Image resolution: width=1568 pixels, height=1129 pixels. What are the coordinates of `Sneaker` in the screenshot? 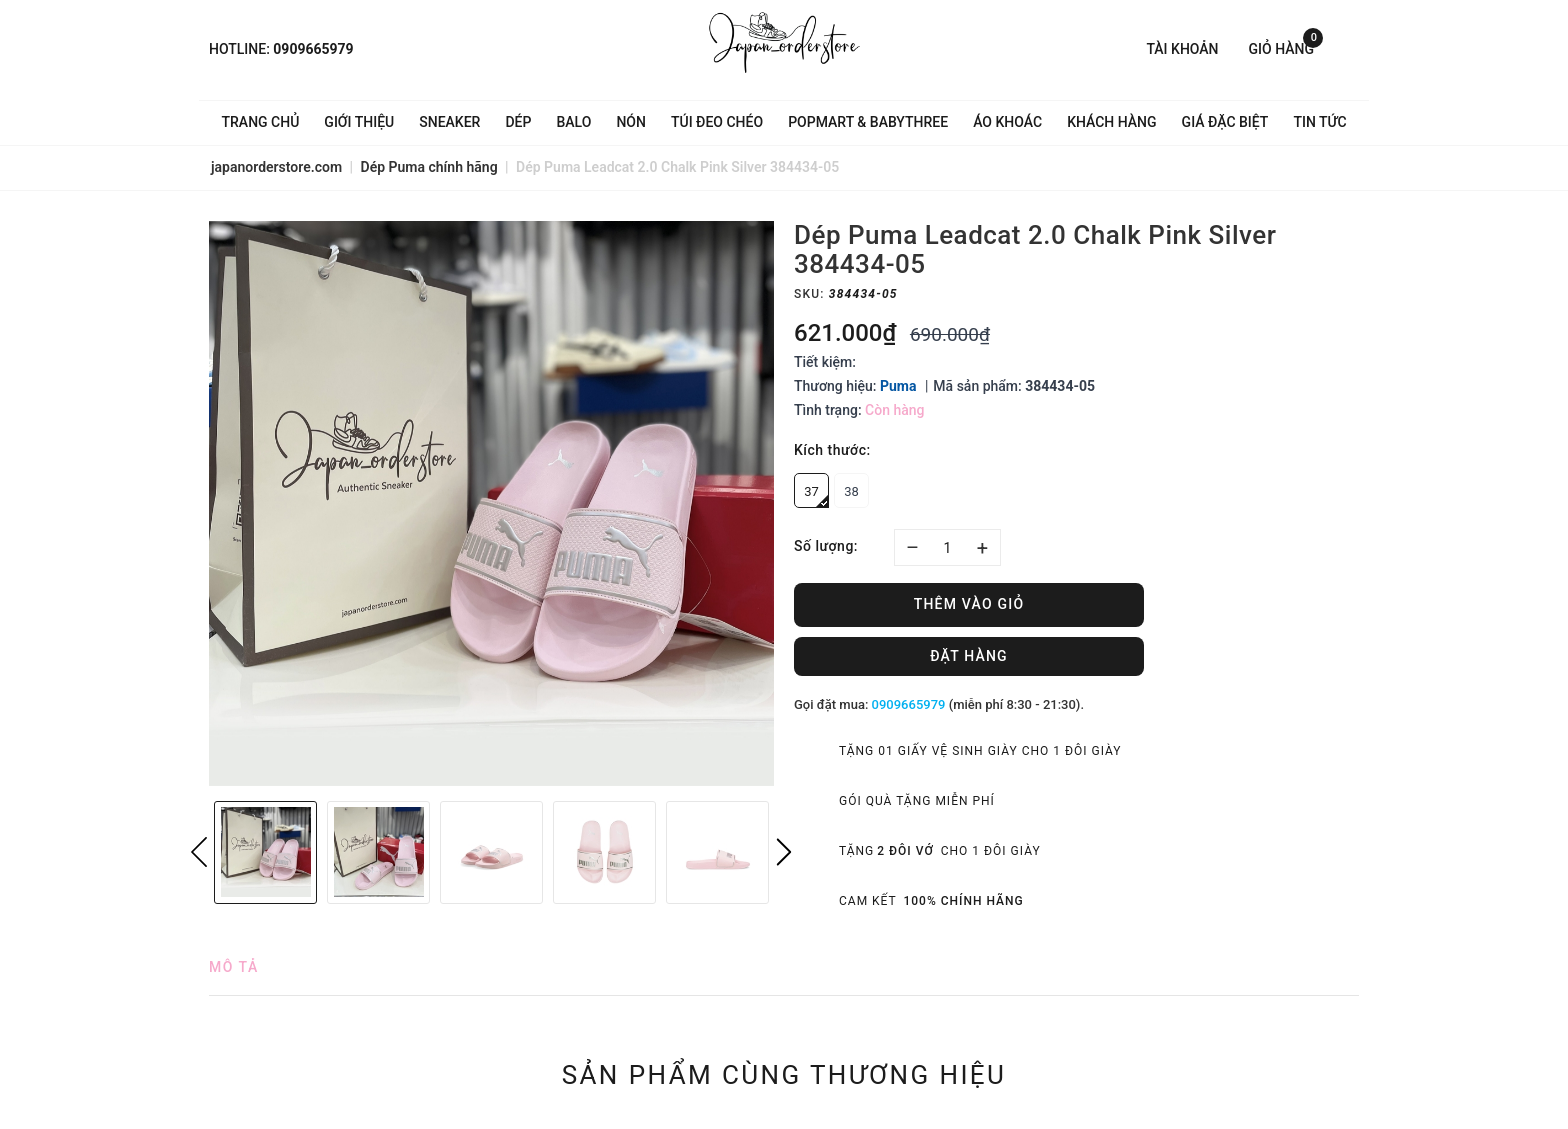 It's located at (449, 122).